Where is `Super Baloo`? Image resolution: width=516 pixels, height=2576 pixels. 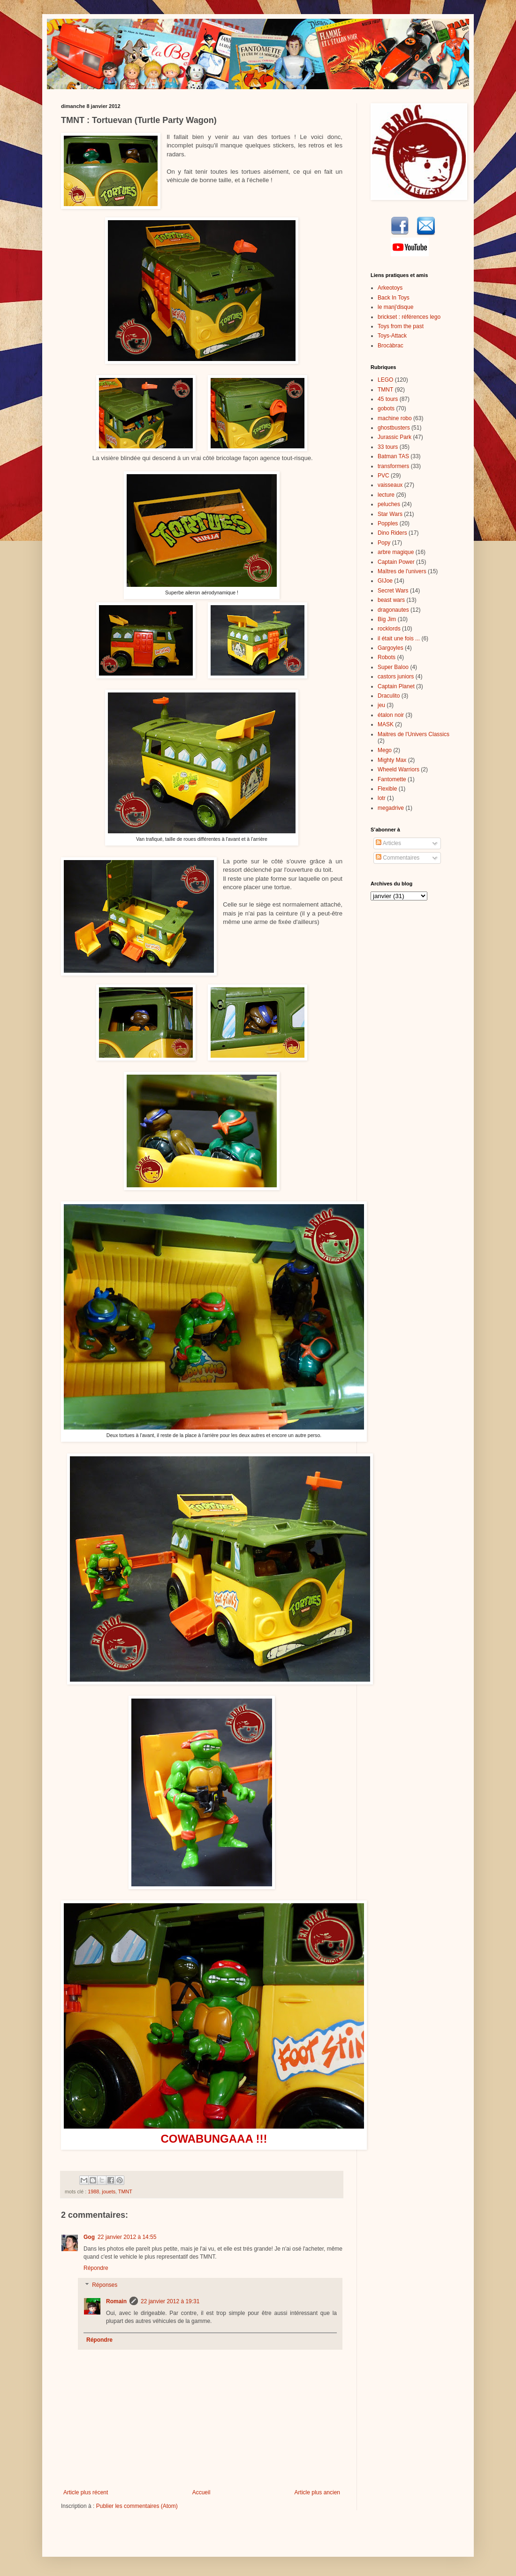
Super Baloo is located at coordinates (393, 667).